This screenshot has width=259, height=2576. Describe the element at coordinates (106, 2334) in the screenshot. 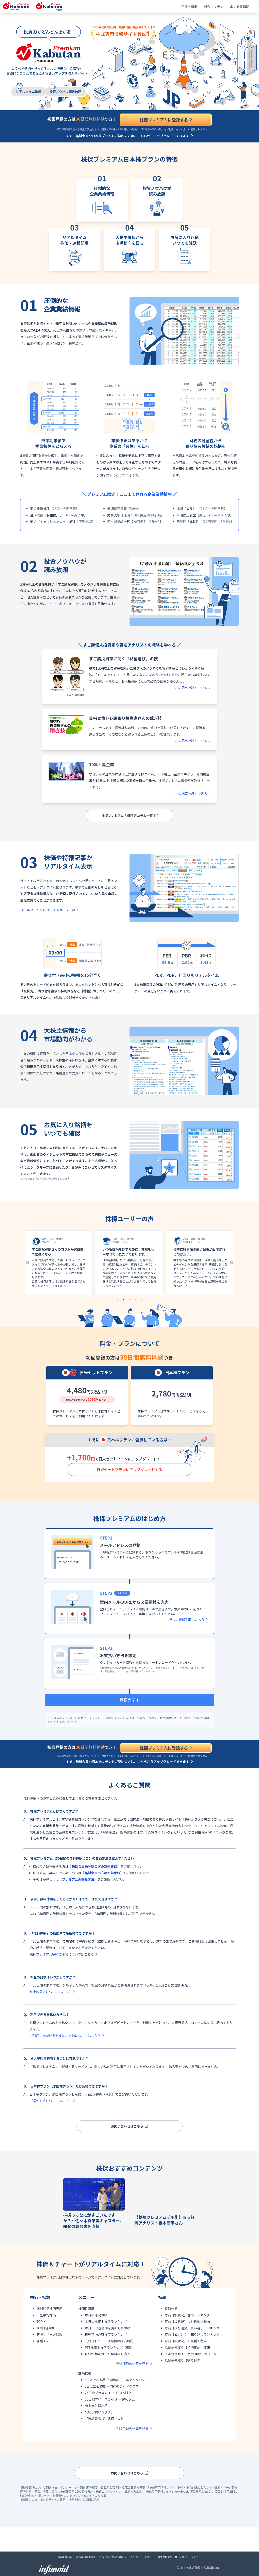

I see `日経平均の寄与度ランキング` at that location.